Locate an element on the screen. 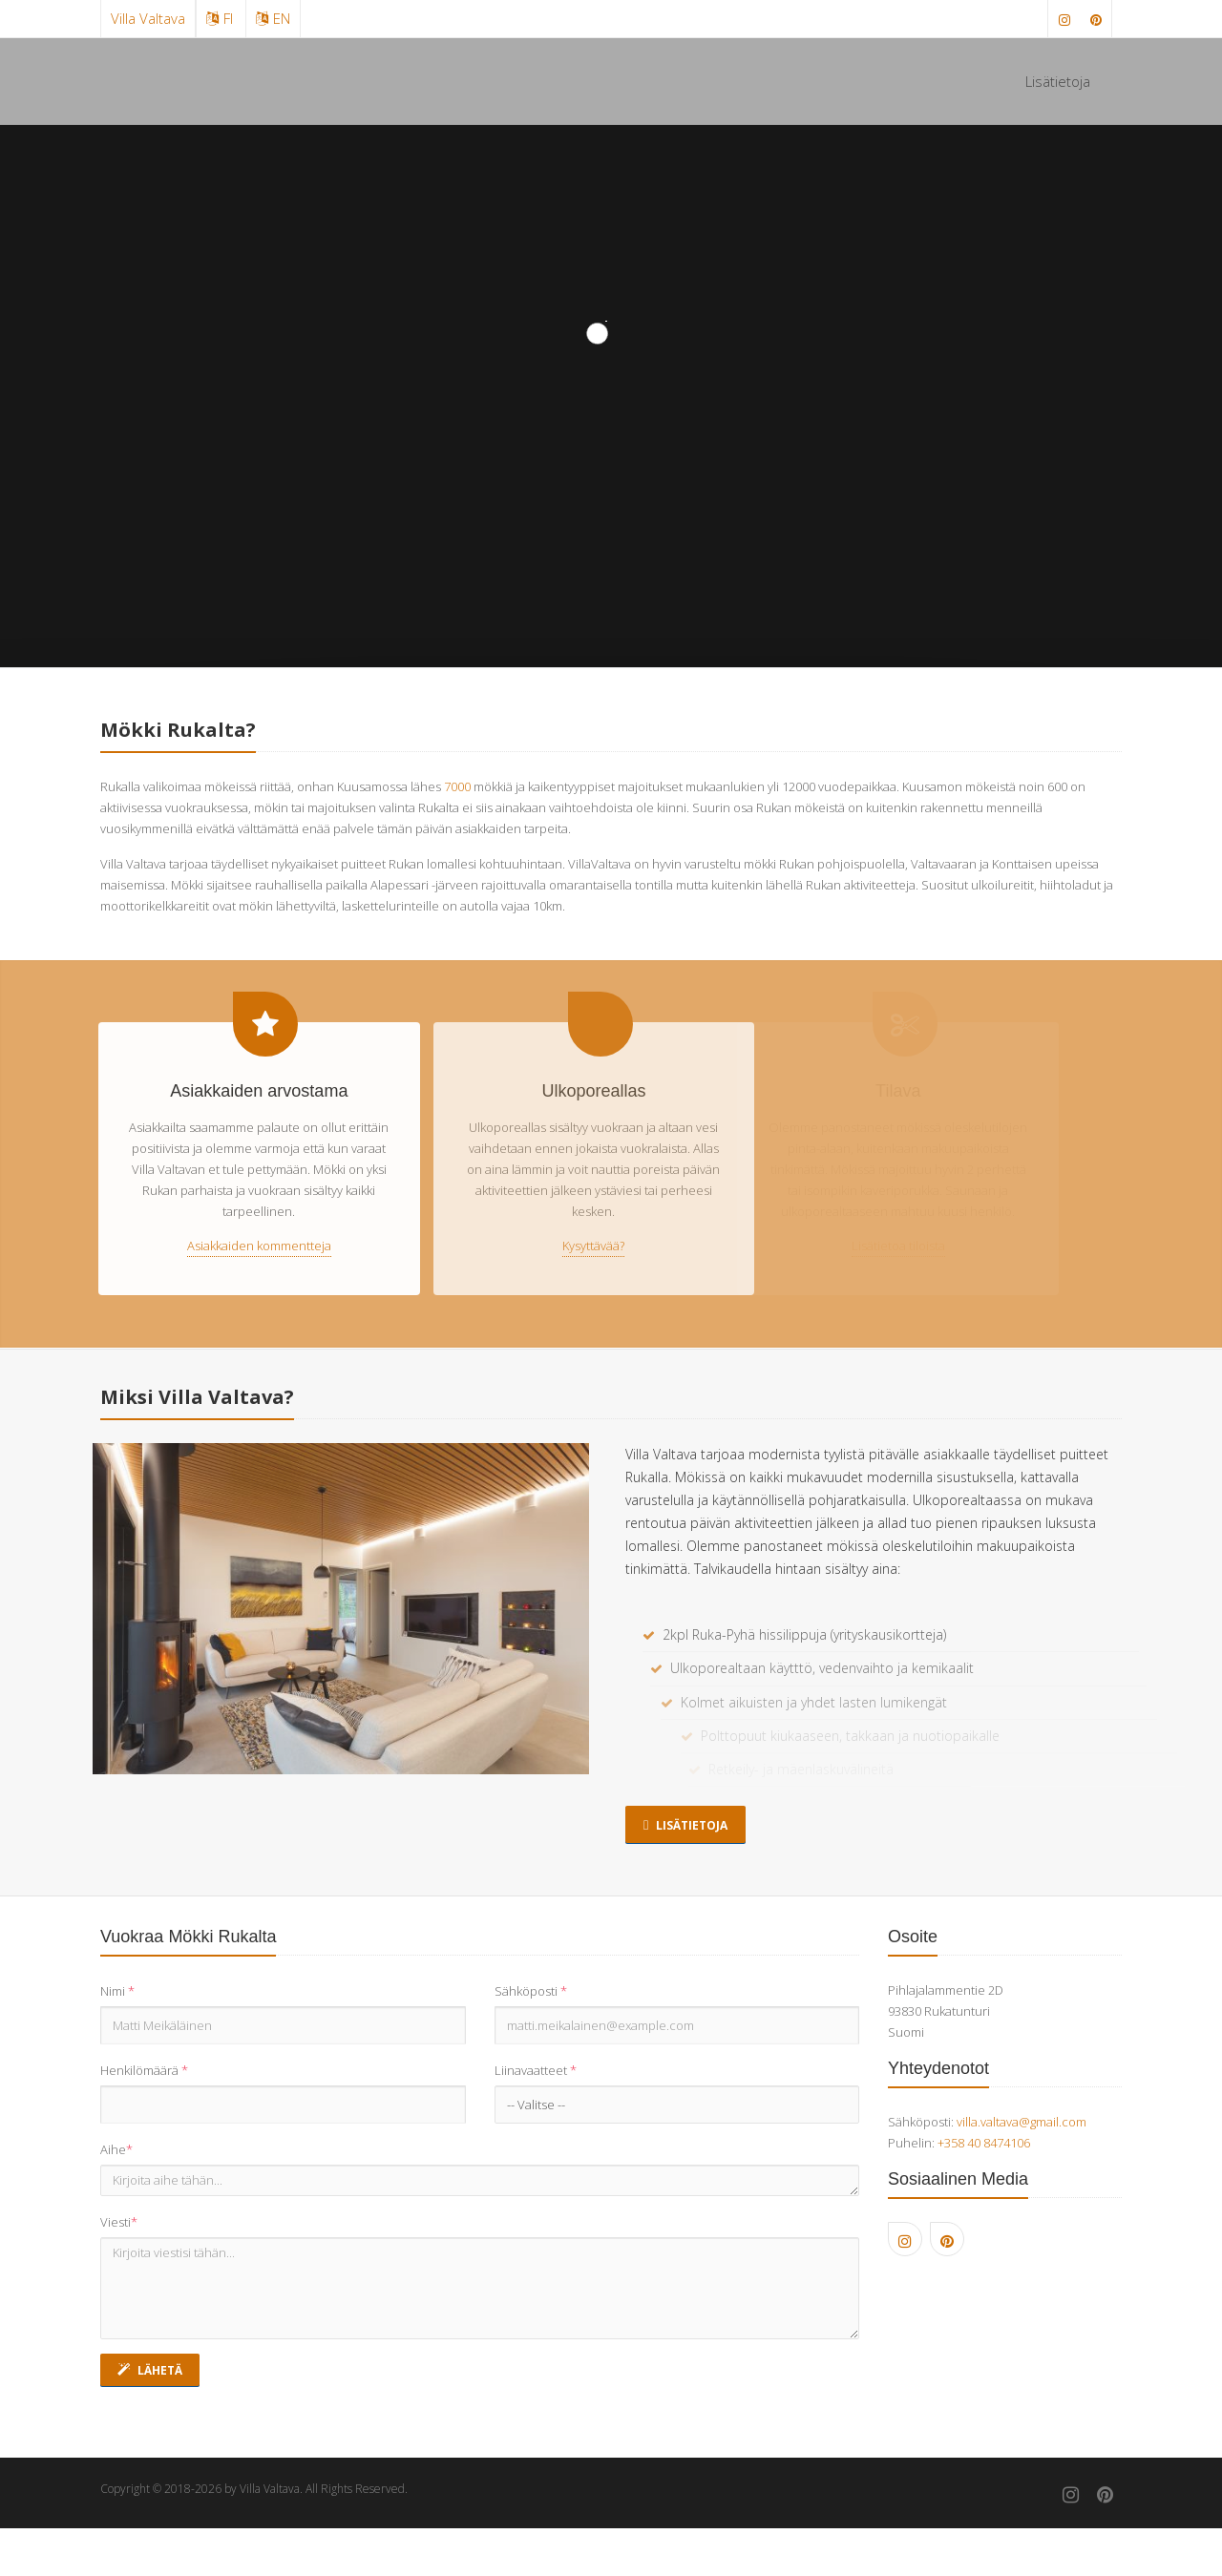 This screenshot has height=2576, width=1222. Nimi is located at coordinates (117, 1991).